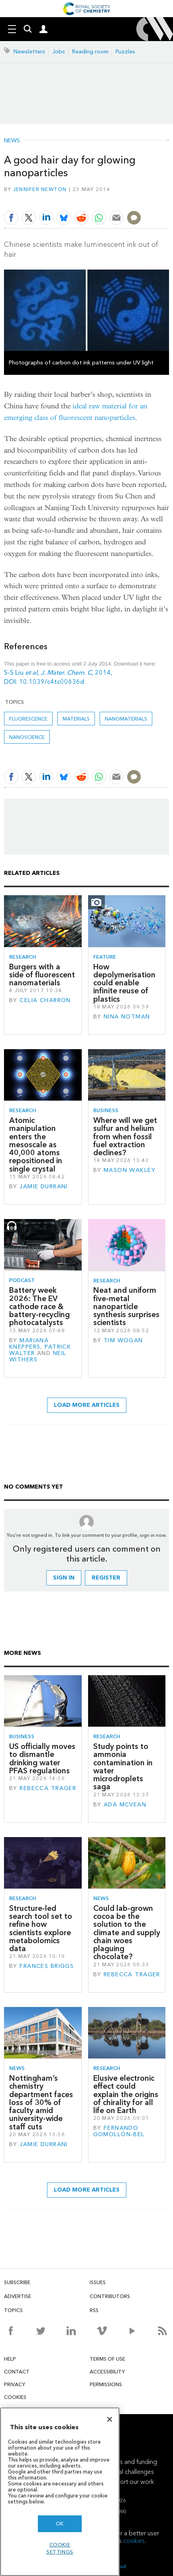 Image resolution: width=173 pixels, height=2576 pixels. What do you see at coordinates (129, 2462) in the screenshot?
I see `Awards and funding` at bounding box center [129, 2462].